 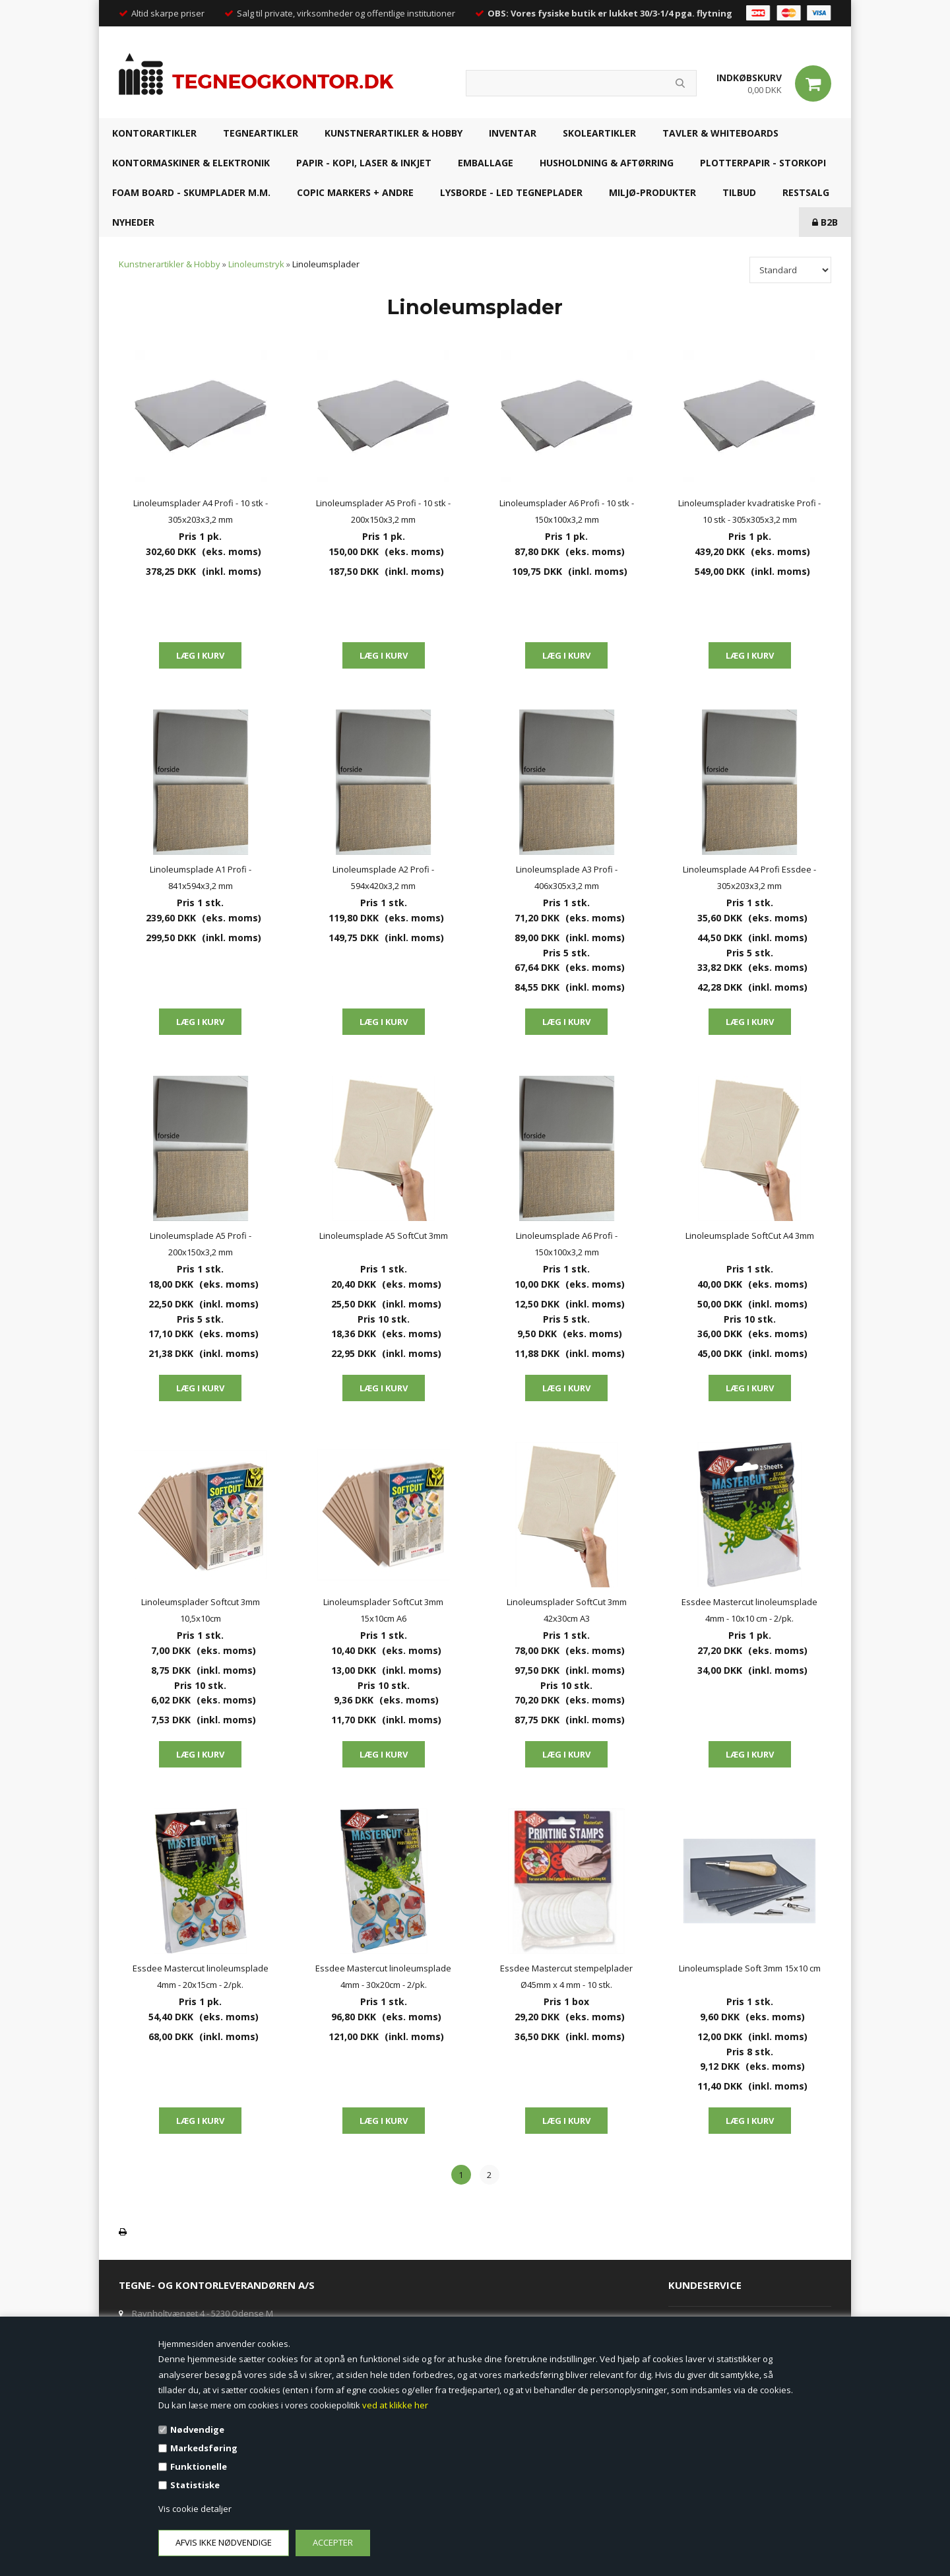 I want to click on Linoleumsplader A4 Profi - 10 stk - 305x203x3,2 mm, so click(x=200, y=511).